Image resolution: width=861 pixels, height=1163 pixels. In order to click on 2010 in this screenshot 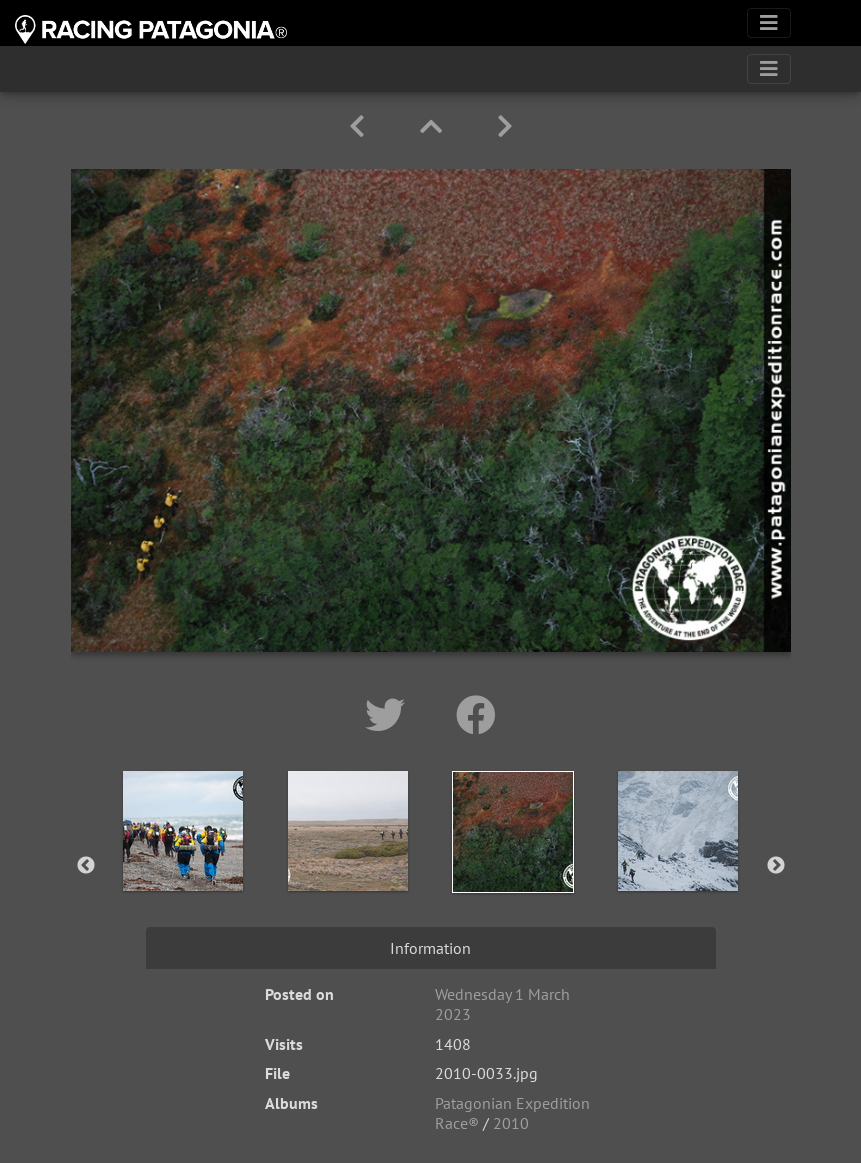, I will do `click(511, 1123)`.